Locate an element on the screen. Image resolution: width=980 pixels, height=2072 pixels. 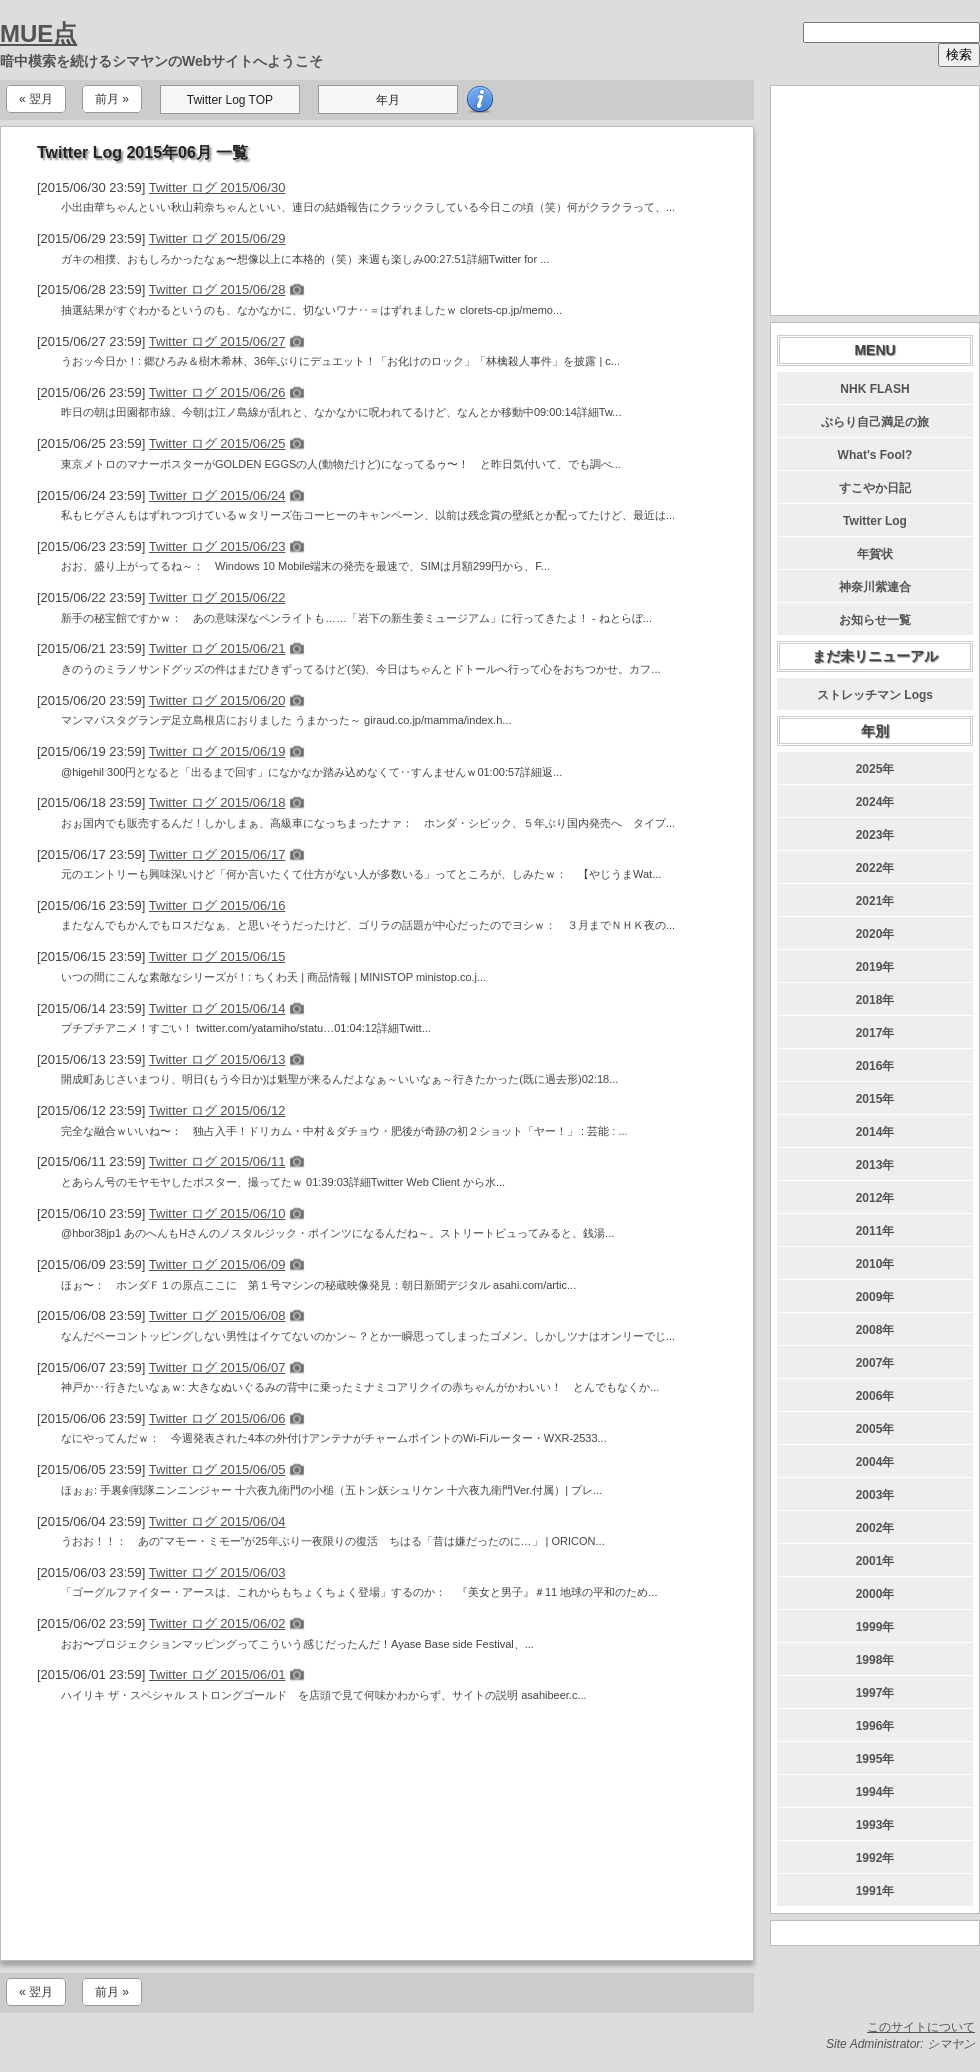
2005年 is located at coordinates (875, 1429).